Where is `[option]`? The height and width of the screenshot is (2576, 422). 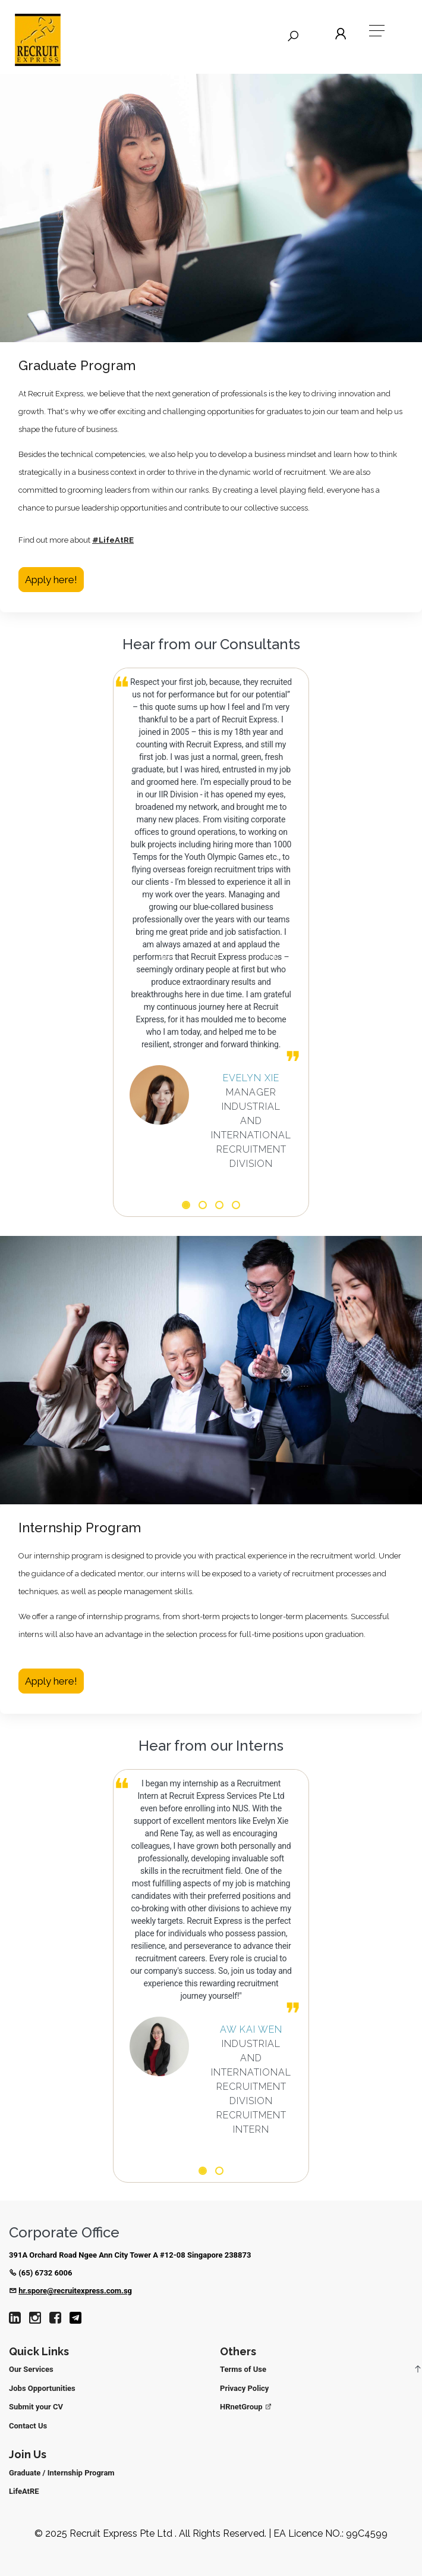 [option] is located at coordinates (211, 922).